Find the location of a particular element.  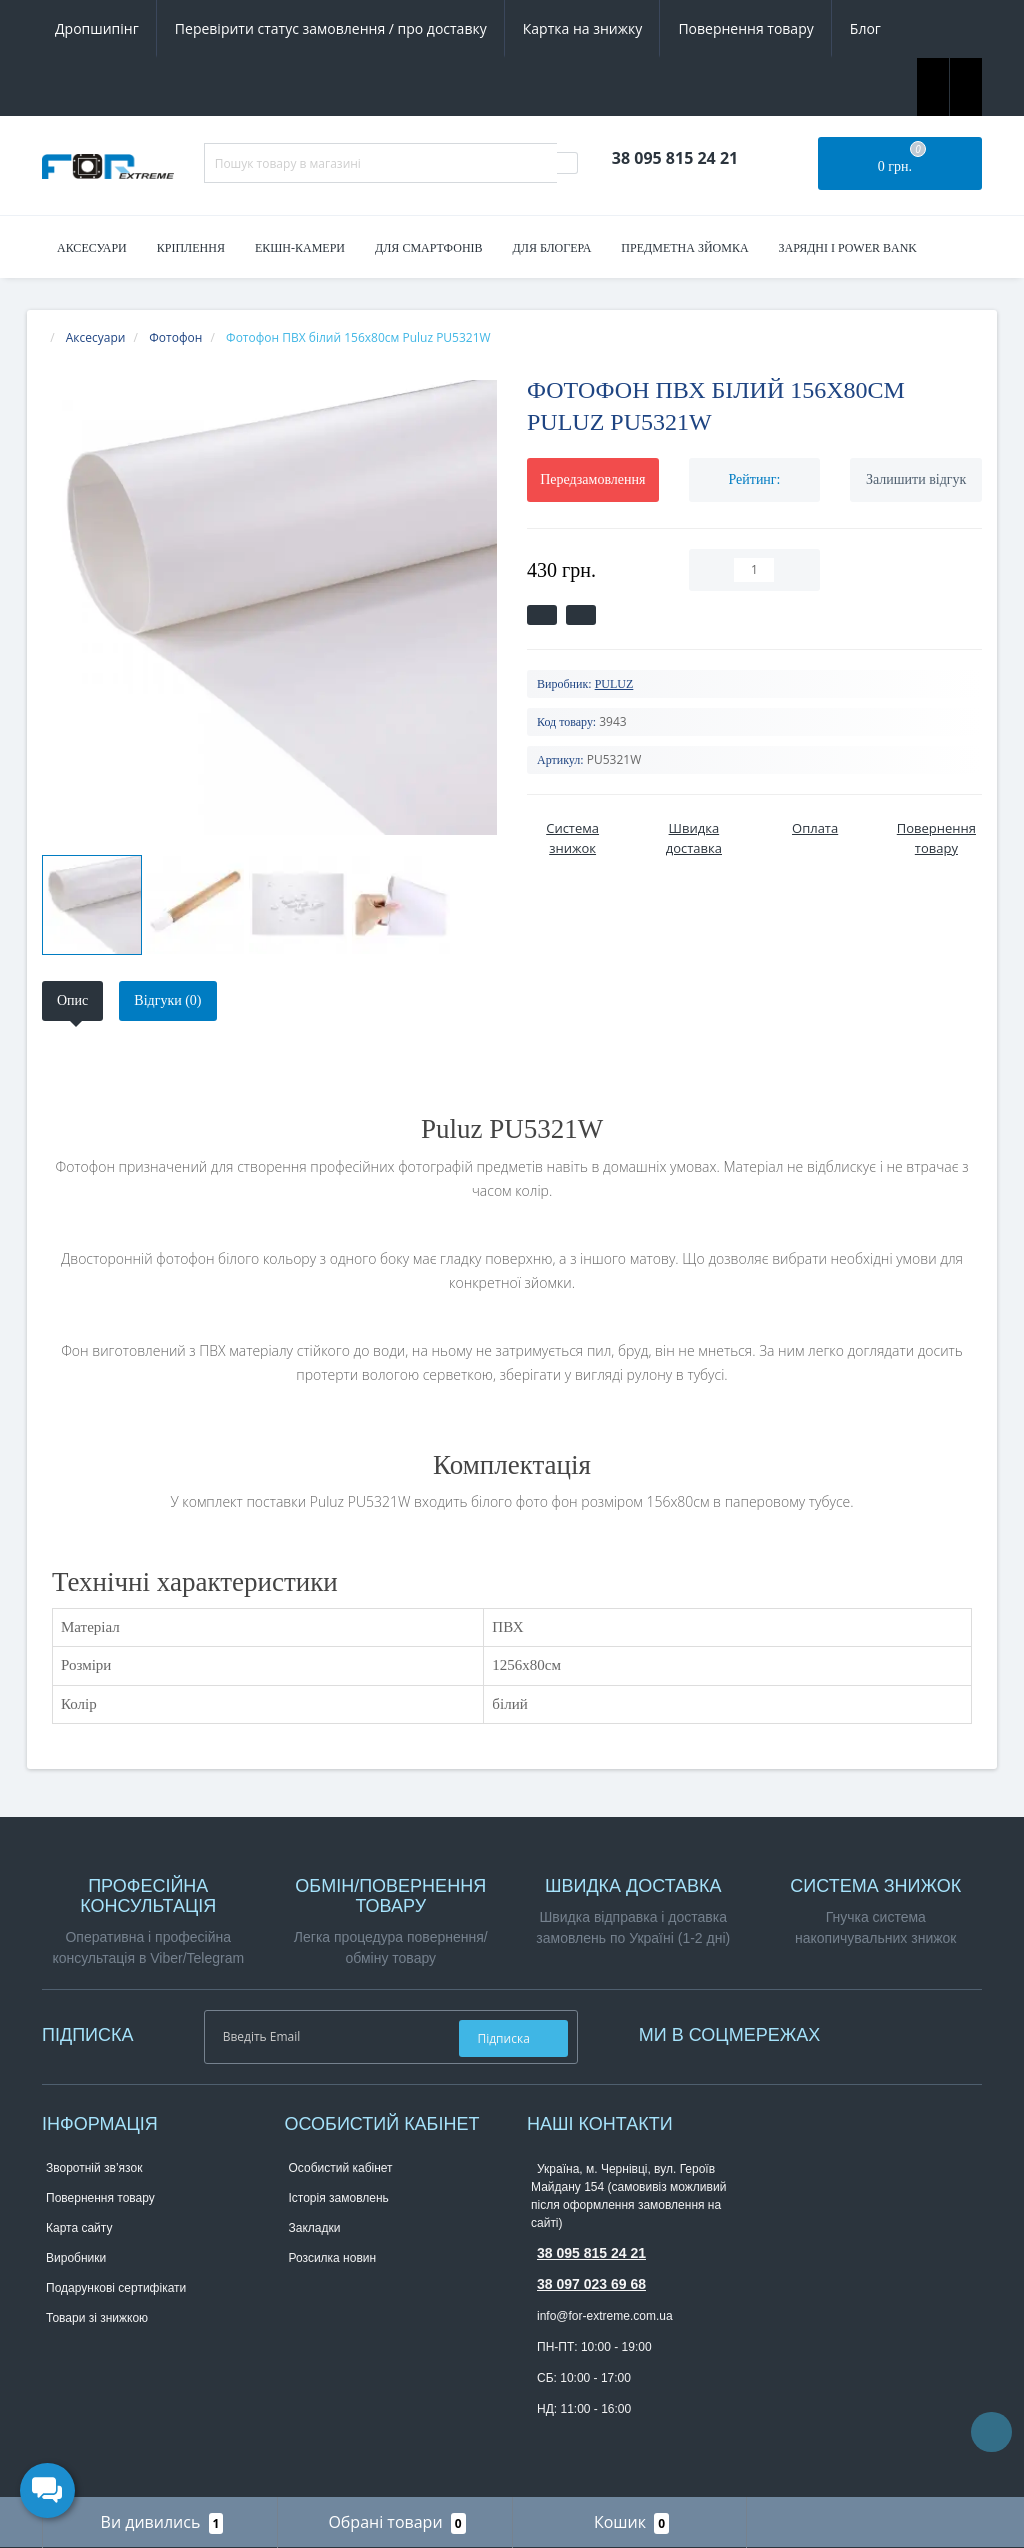

Перевірити статус замовлення / про доставку is located at coordinates (331, 28).